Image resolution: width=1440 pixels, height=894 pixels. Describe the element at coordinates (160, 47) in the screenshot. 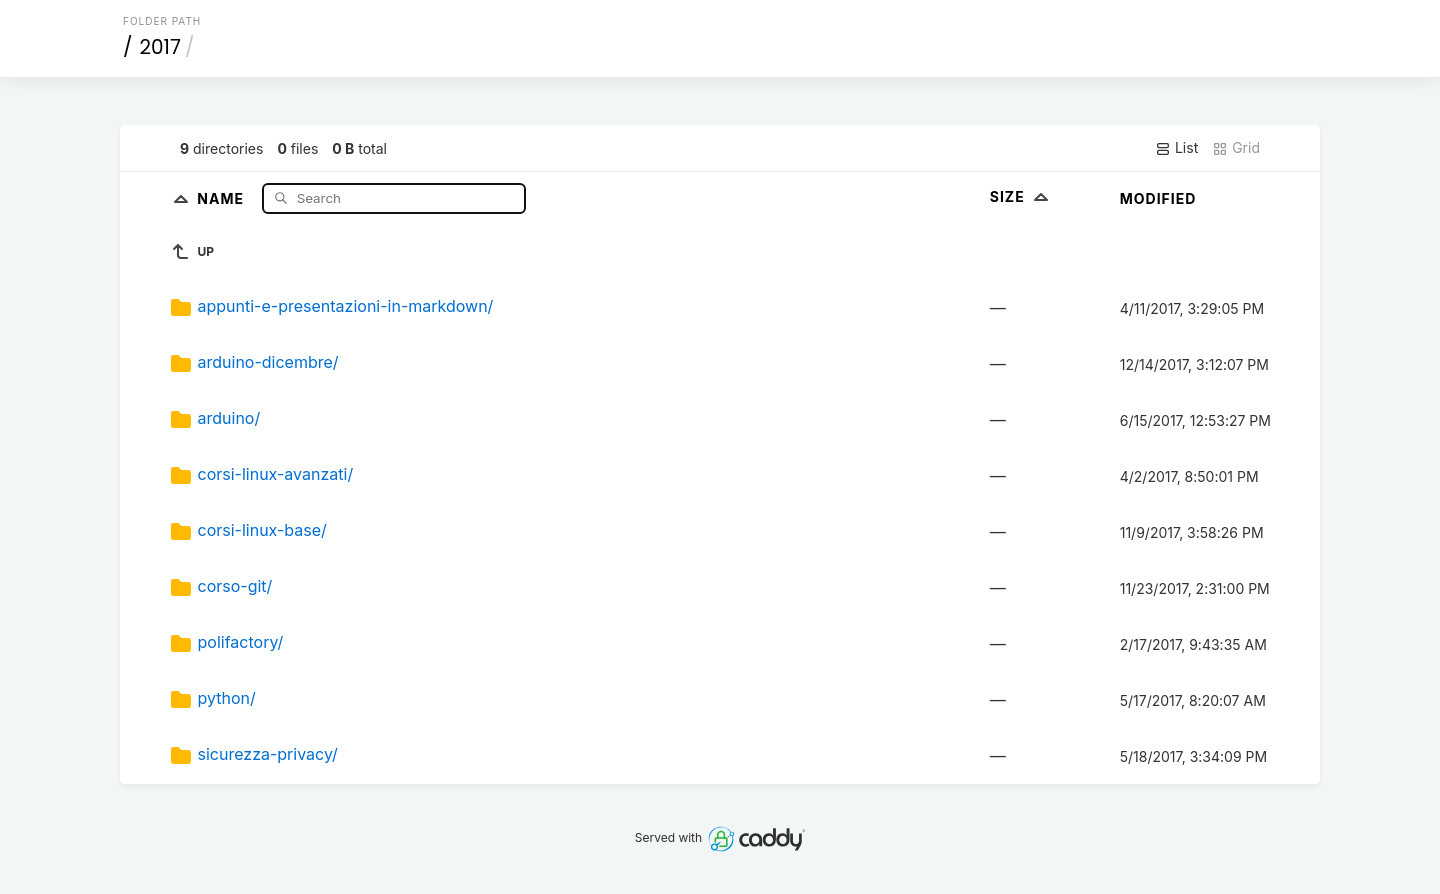

I see `2017` at that location.